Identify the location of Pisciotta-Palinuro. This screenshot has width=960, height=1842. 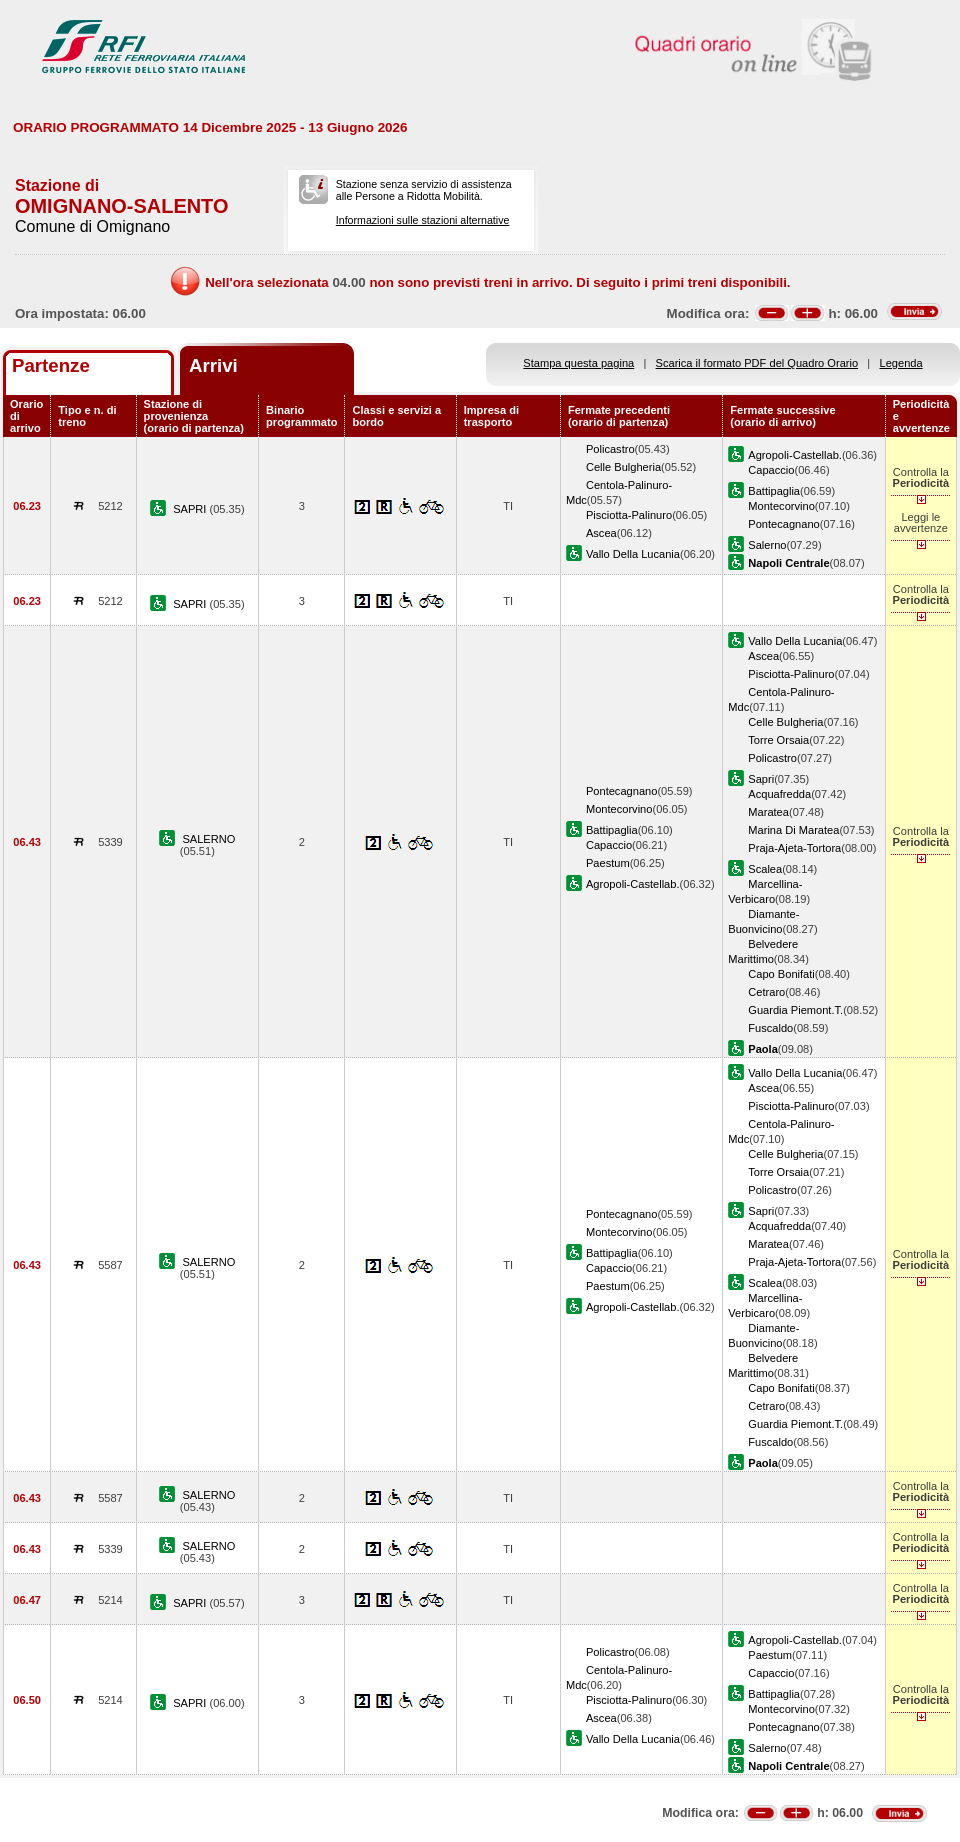
(629, 515).